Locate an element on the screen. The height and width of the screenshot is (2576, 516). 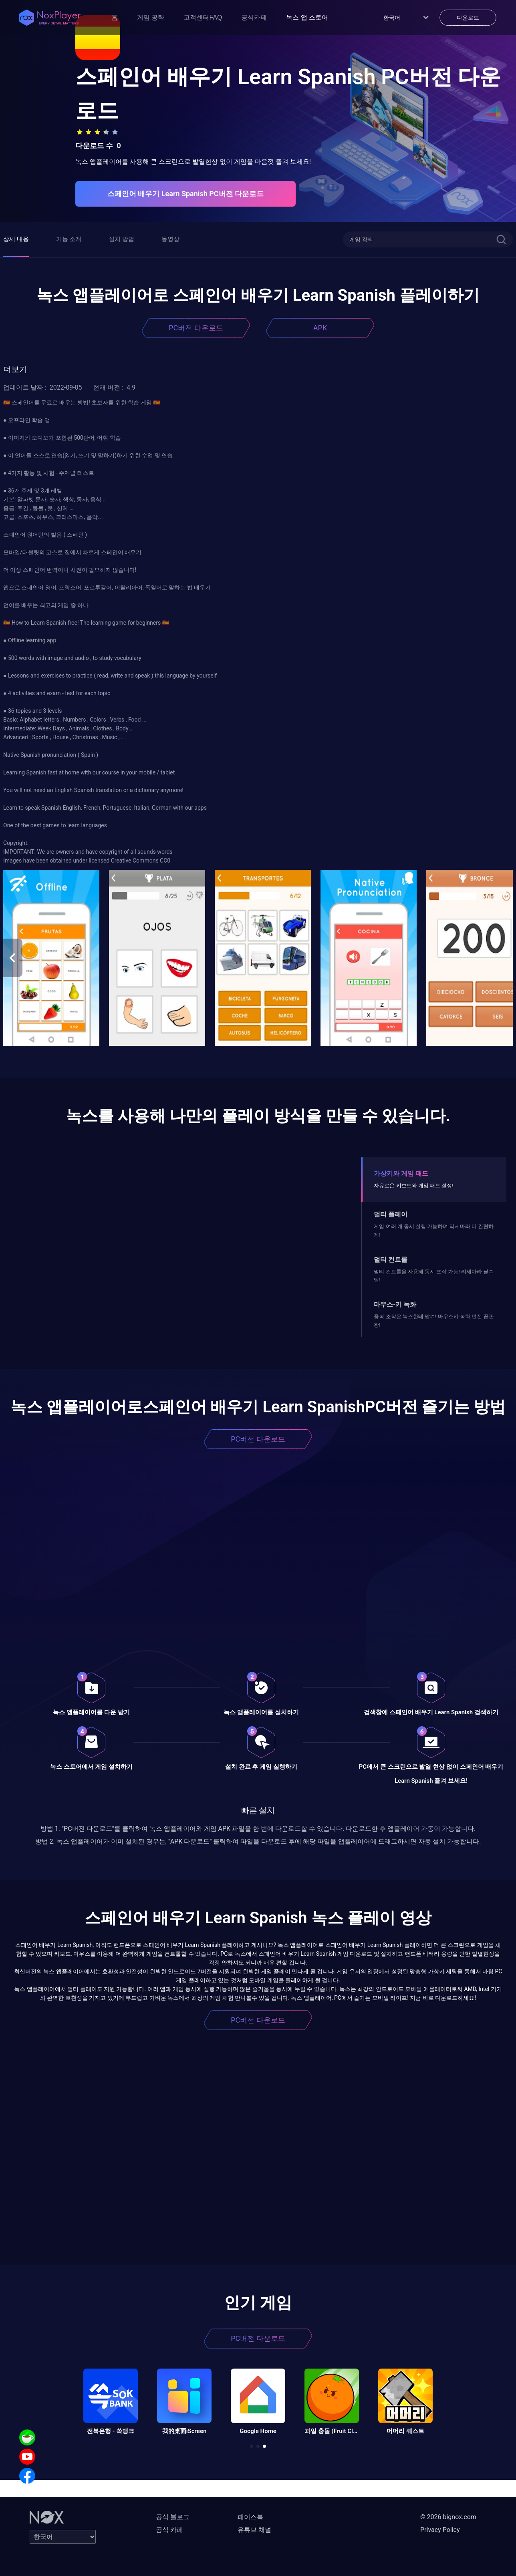
동영상 is located at coordinates (170, 239).